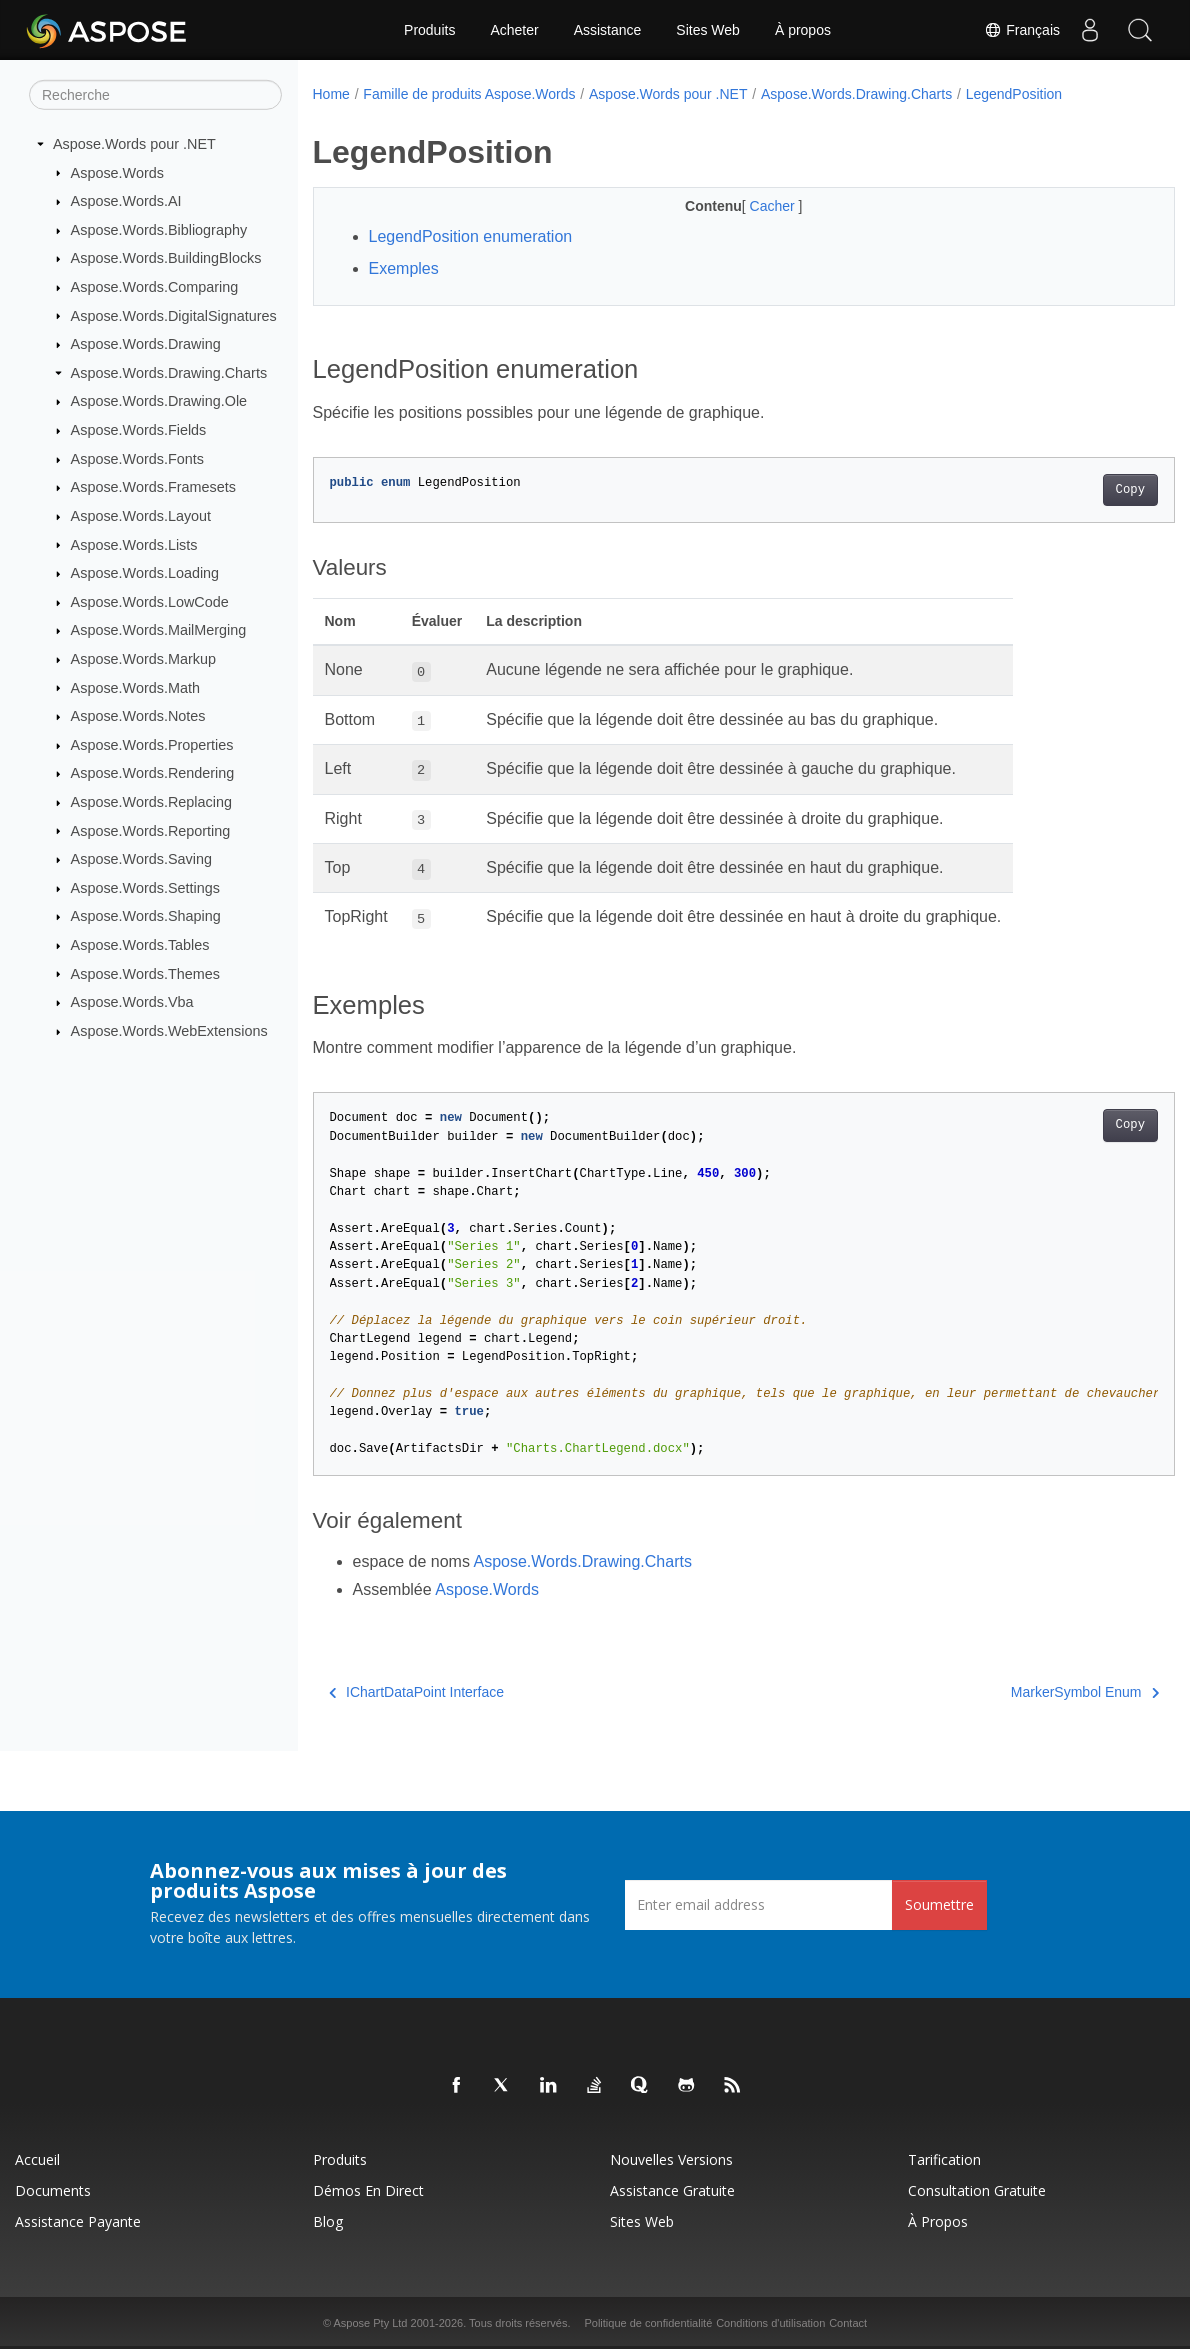 The width and height of the screenshot is (1190, 2349). I want to click on IChartDataPoint Interface, so click(416, 1692).